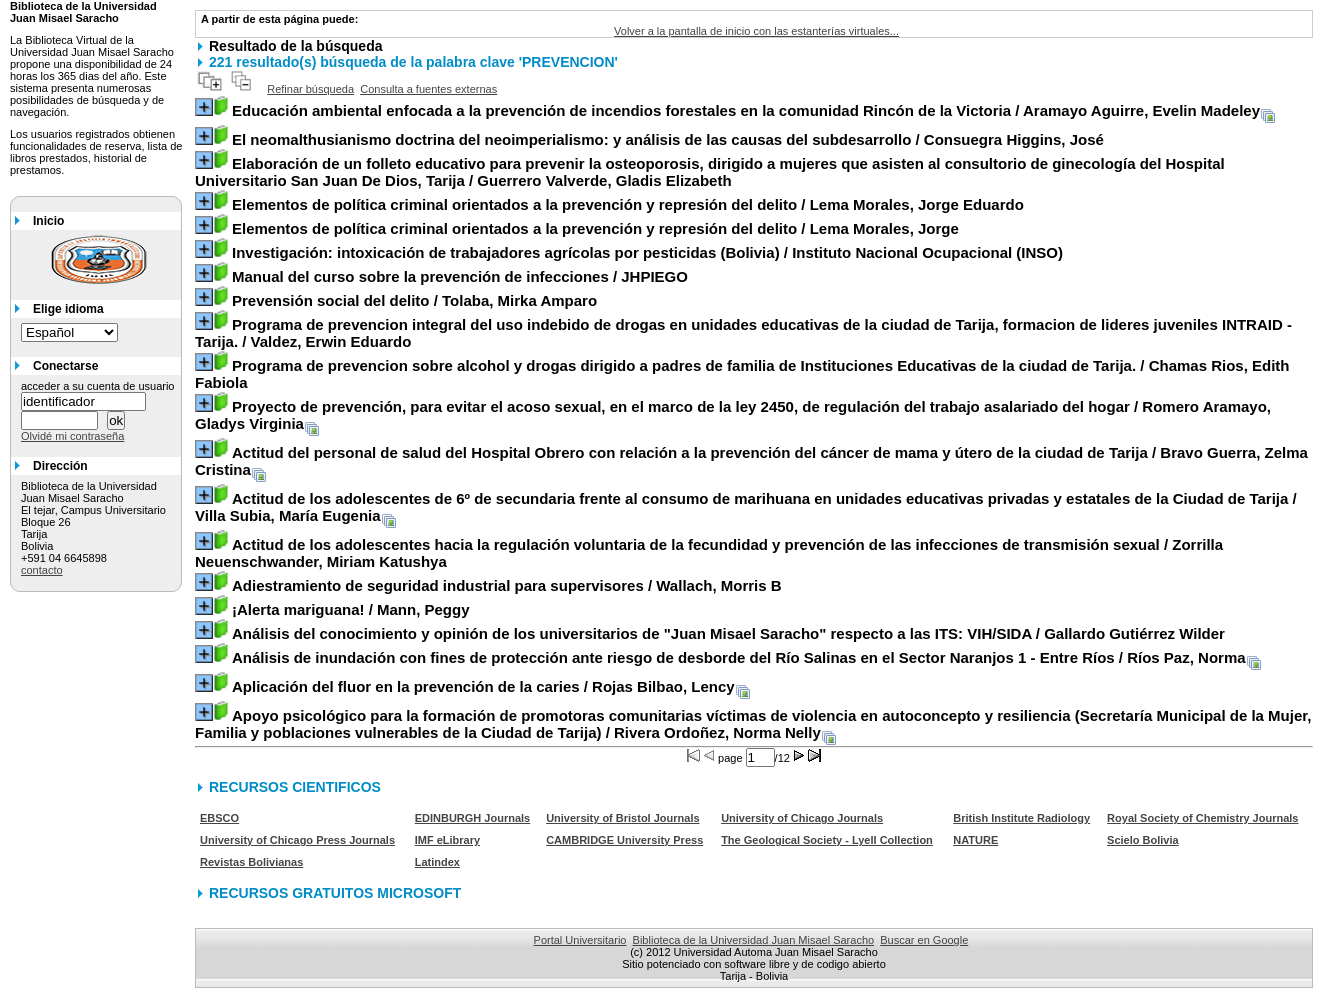 The height and width of the screenshot is (988, 1323). Describe the element at coordinates (42, 570) in the screenshot. I see `contacto` at that location.